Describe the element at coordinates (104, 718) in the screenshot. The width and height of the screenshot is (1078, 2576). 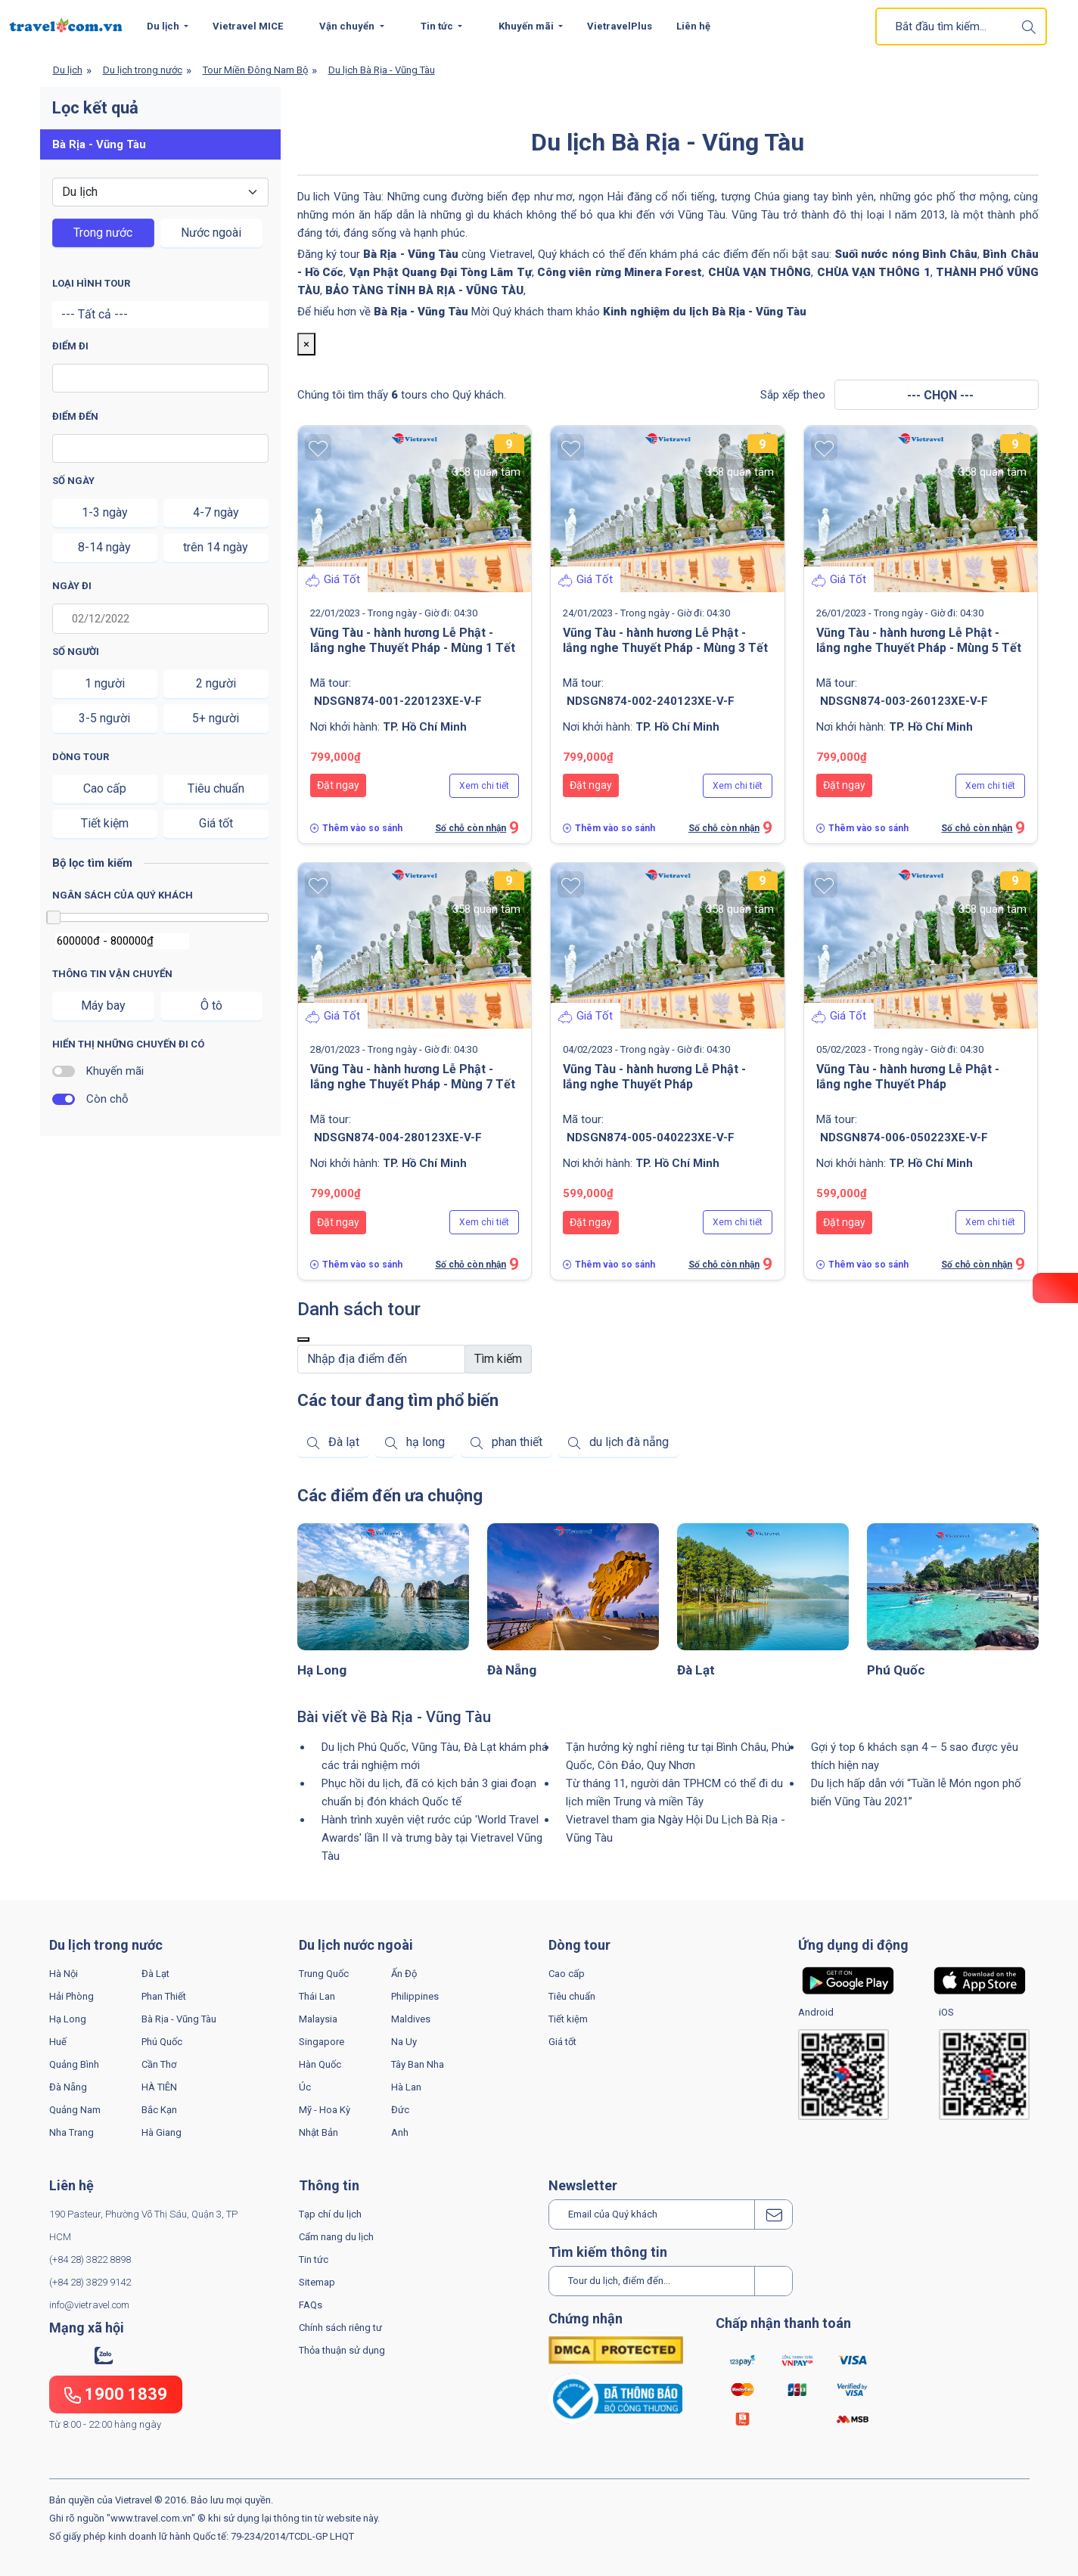
I see `3-5 người` at that location.